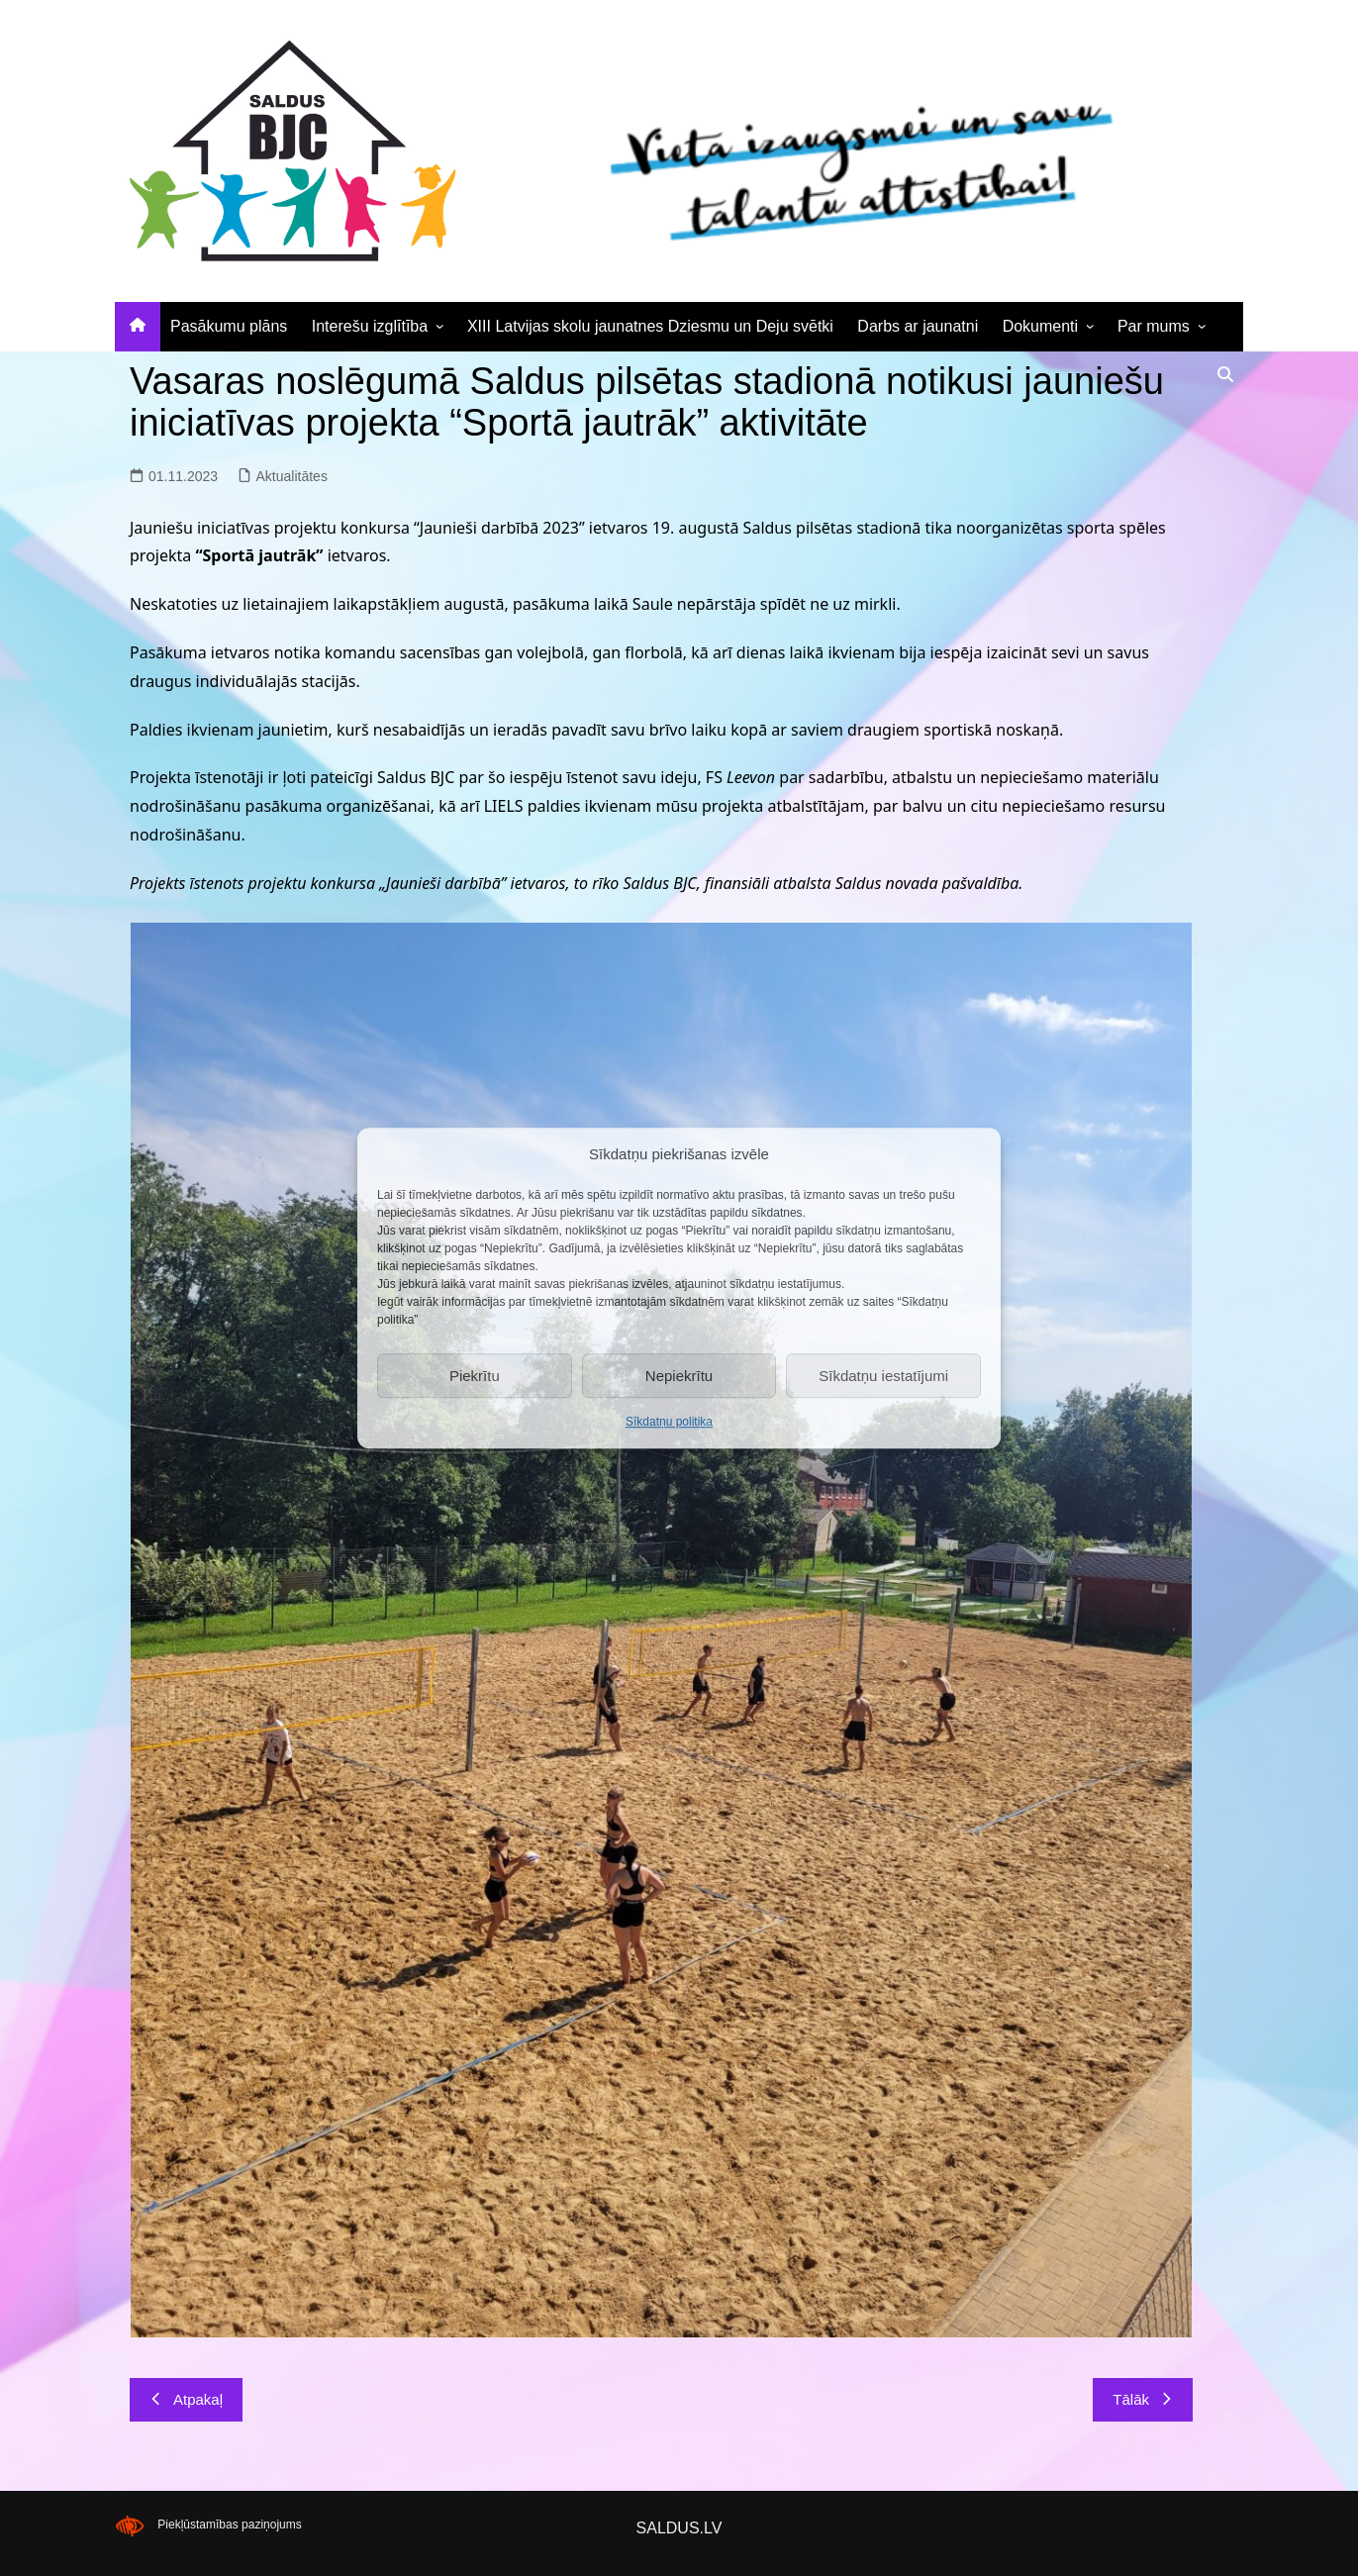  I want to click on SALDUS.LV, so click(679, 2528).